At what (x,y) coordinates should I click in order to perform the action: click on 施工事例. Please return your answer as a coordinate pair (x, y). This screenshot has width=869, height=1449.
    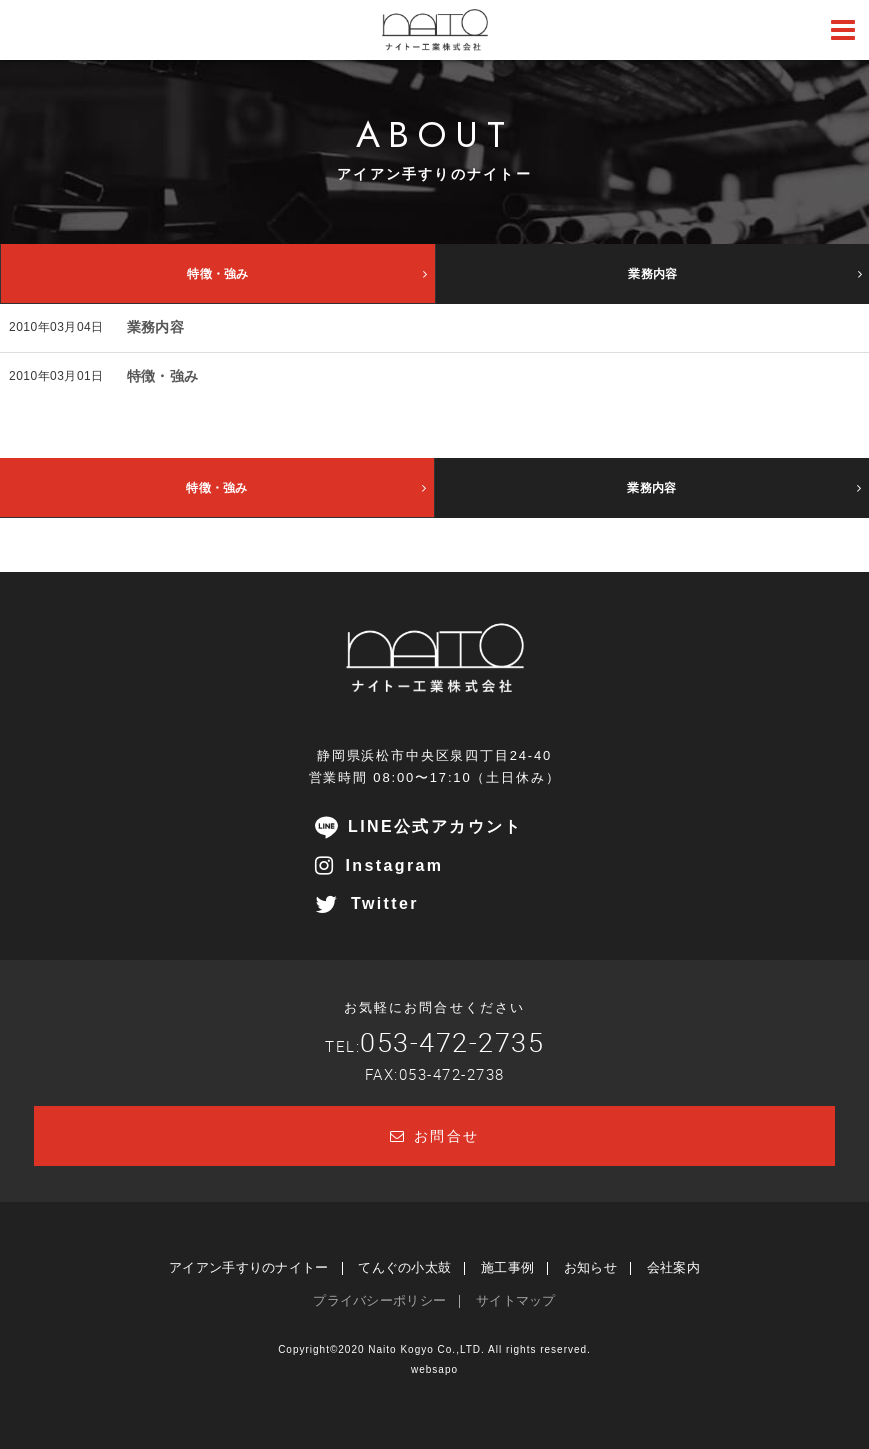
    Looking at the image, I should click on (507, 1267).